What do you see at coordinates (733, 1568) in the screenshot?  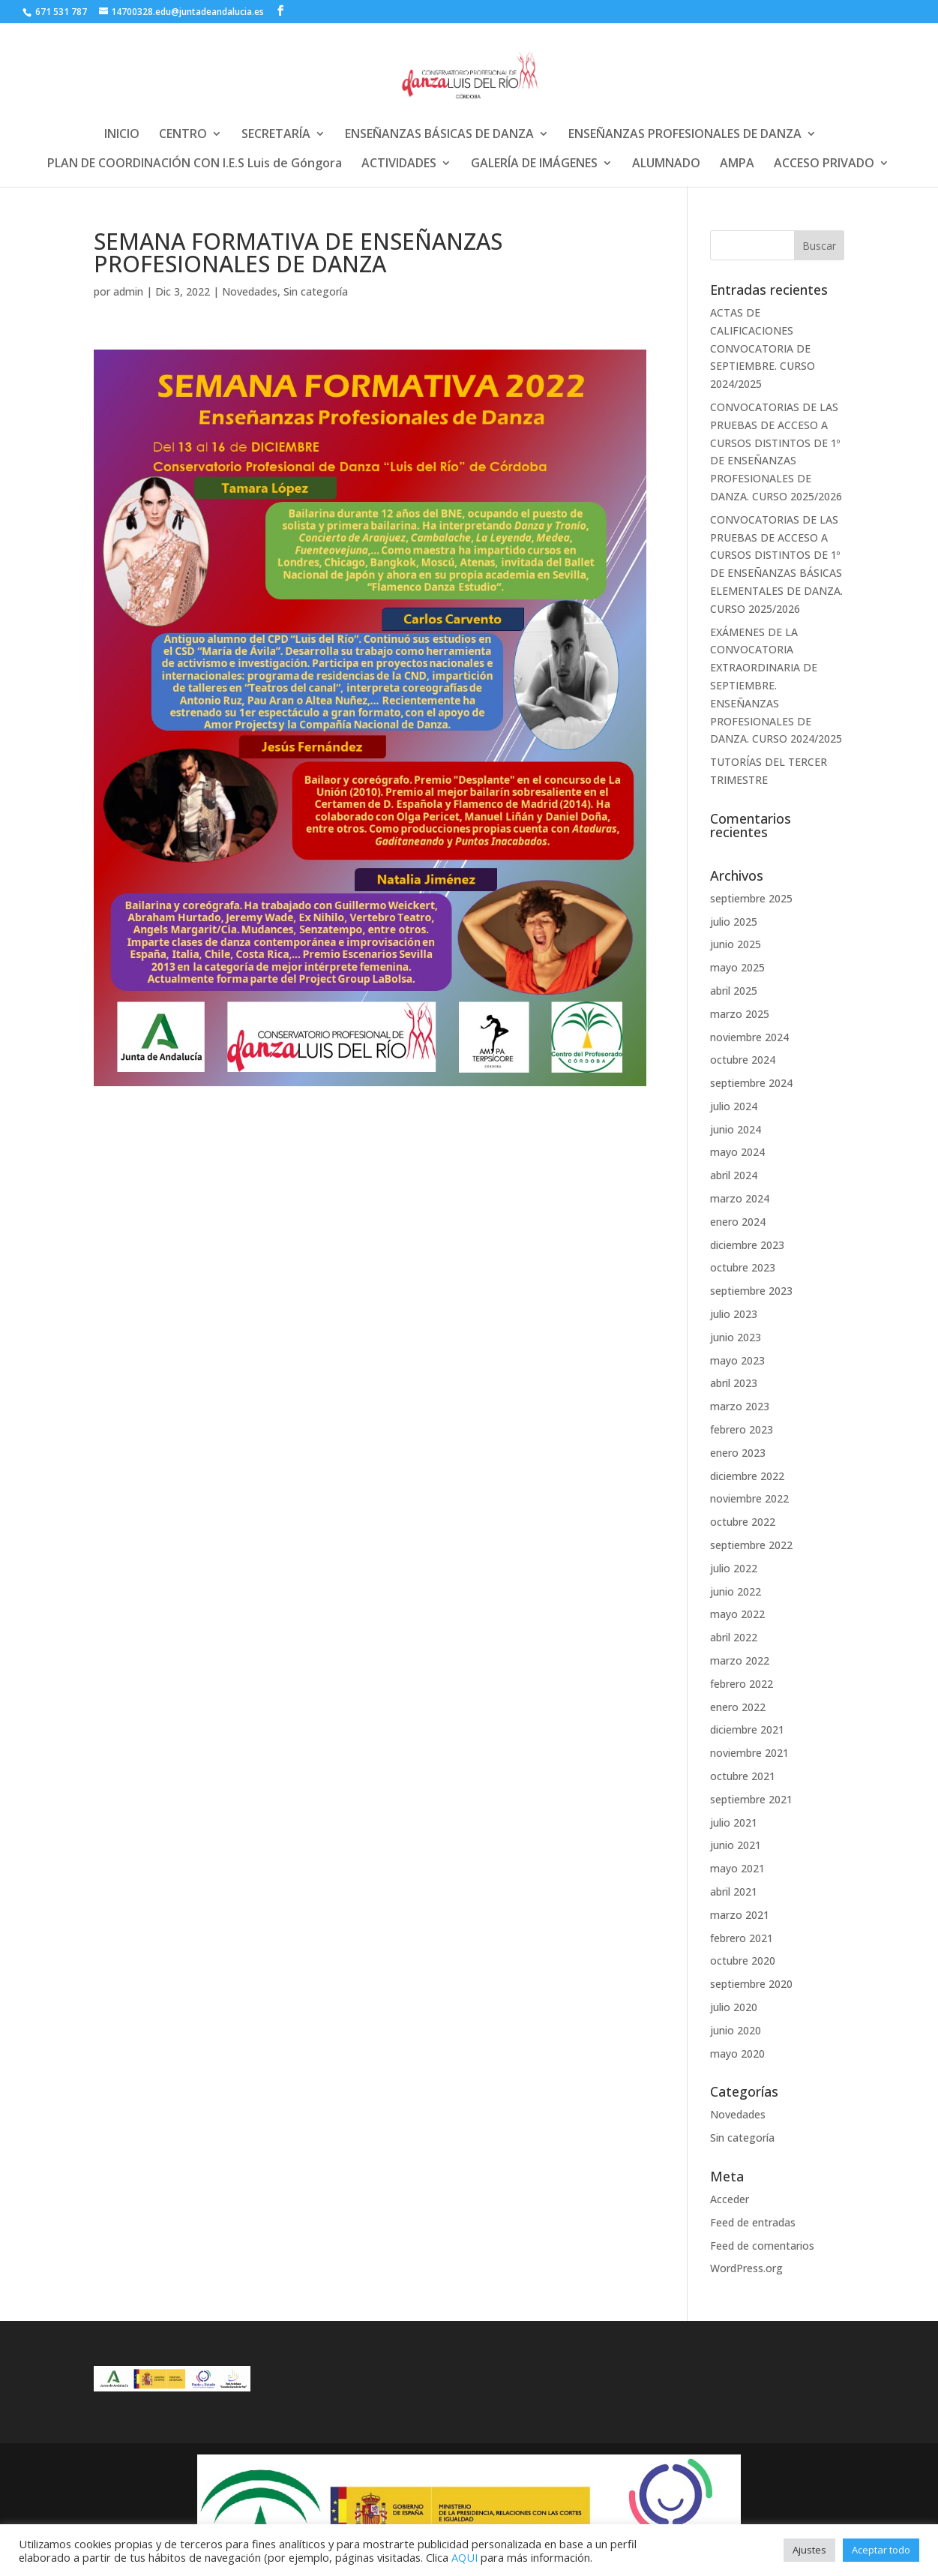 I see `julio 2022` at bounding box center [733, 1568].